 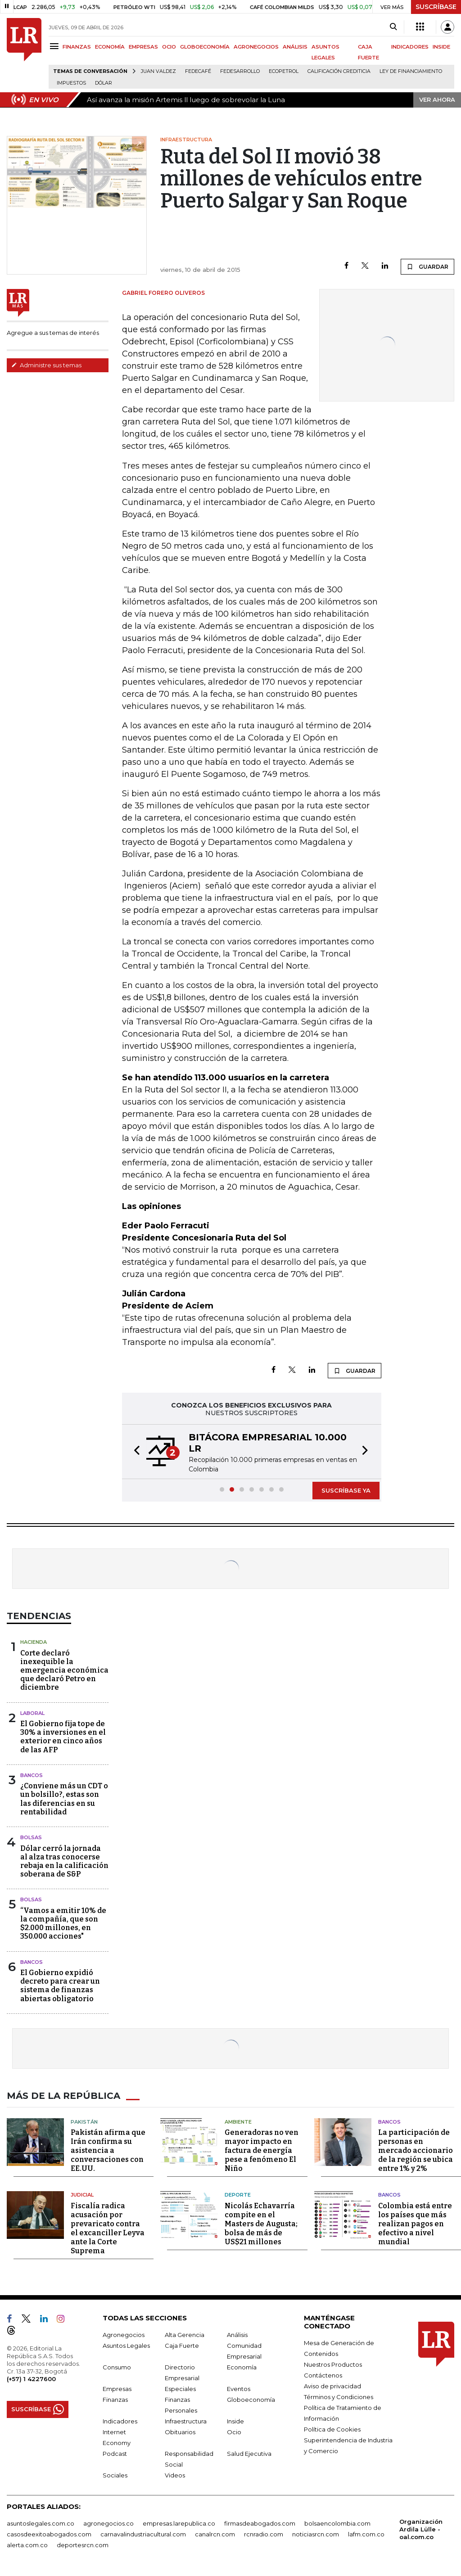 I want to click on Corte declaró inexequible la emergencia económica que declaró Petro en diciembre, so click(x=64, y=1670).